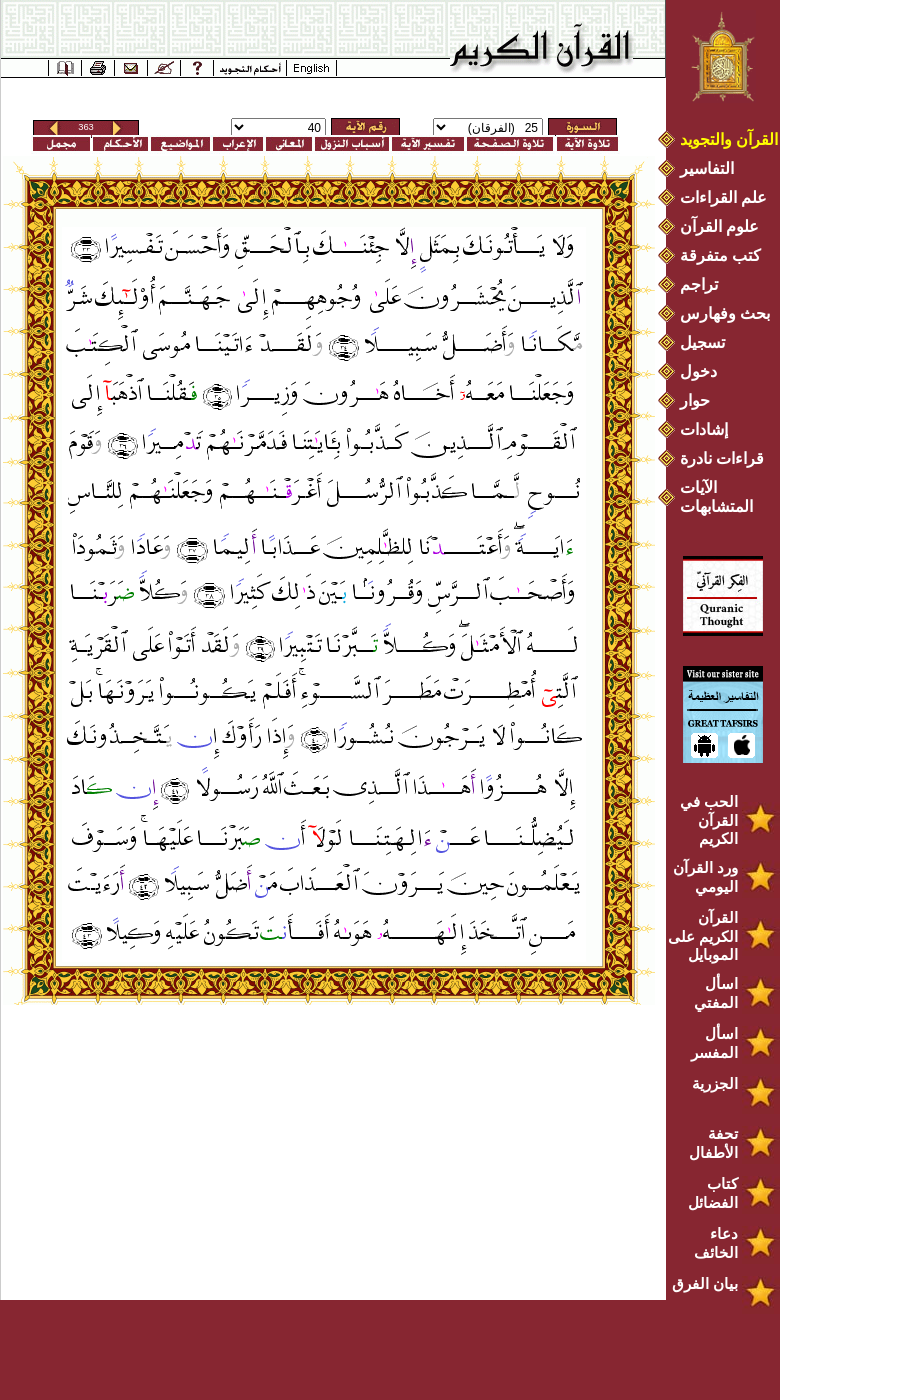 The height and width of the screenshot is (1400, 905). What do you see at coordinates (720, 255) in the screenshot?
I see `كتب متفرقة` at bounding box center [720, 255].